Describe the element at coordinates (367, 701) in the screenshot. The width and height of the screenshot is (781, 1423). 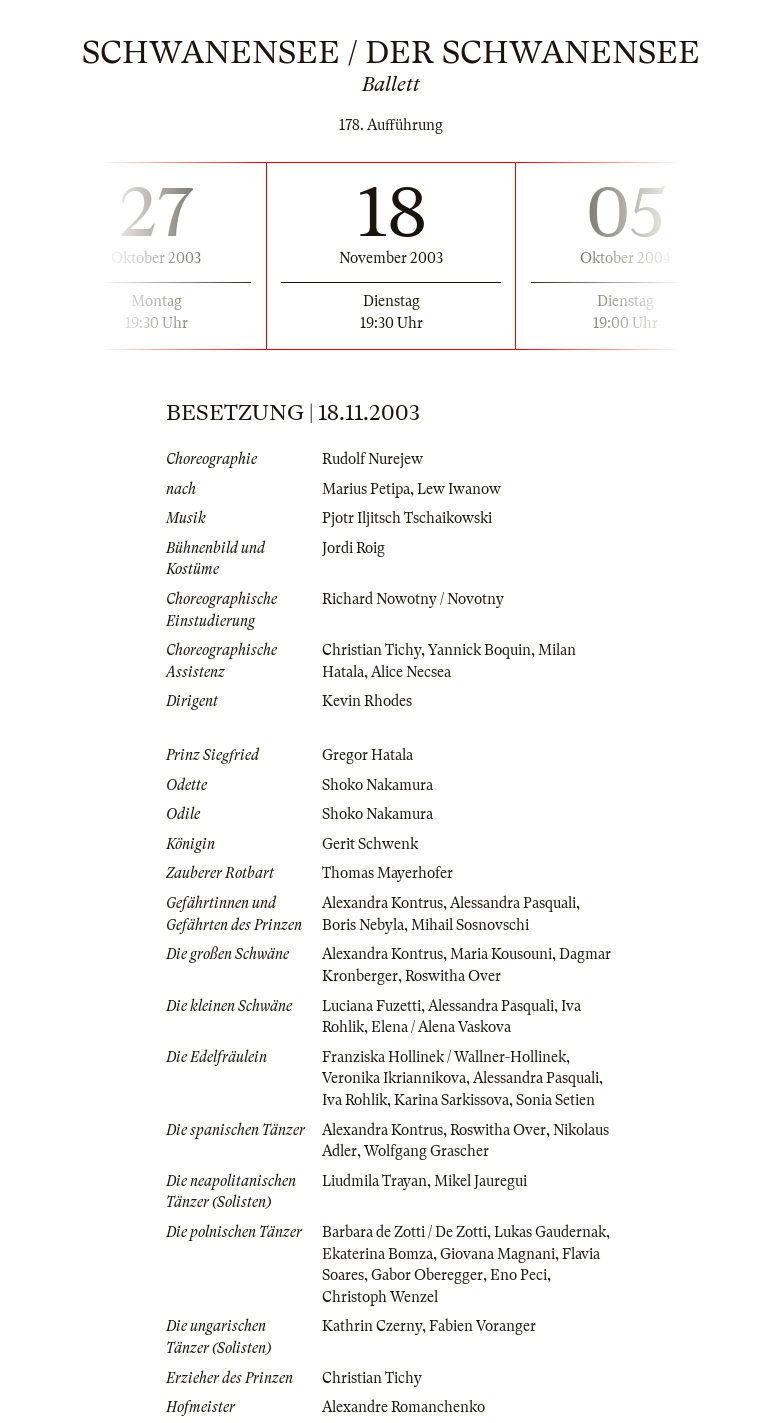
I see `Kevin Rhodes` at that location.